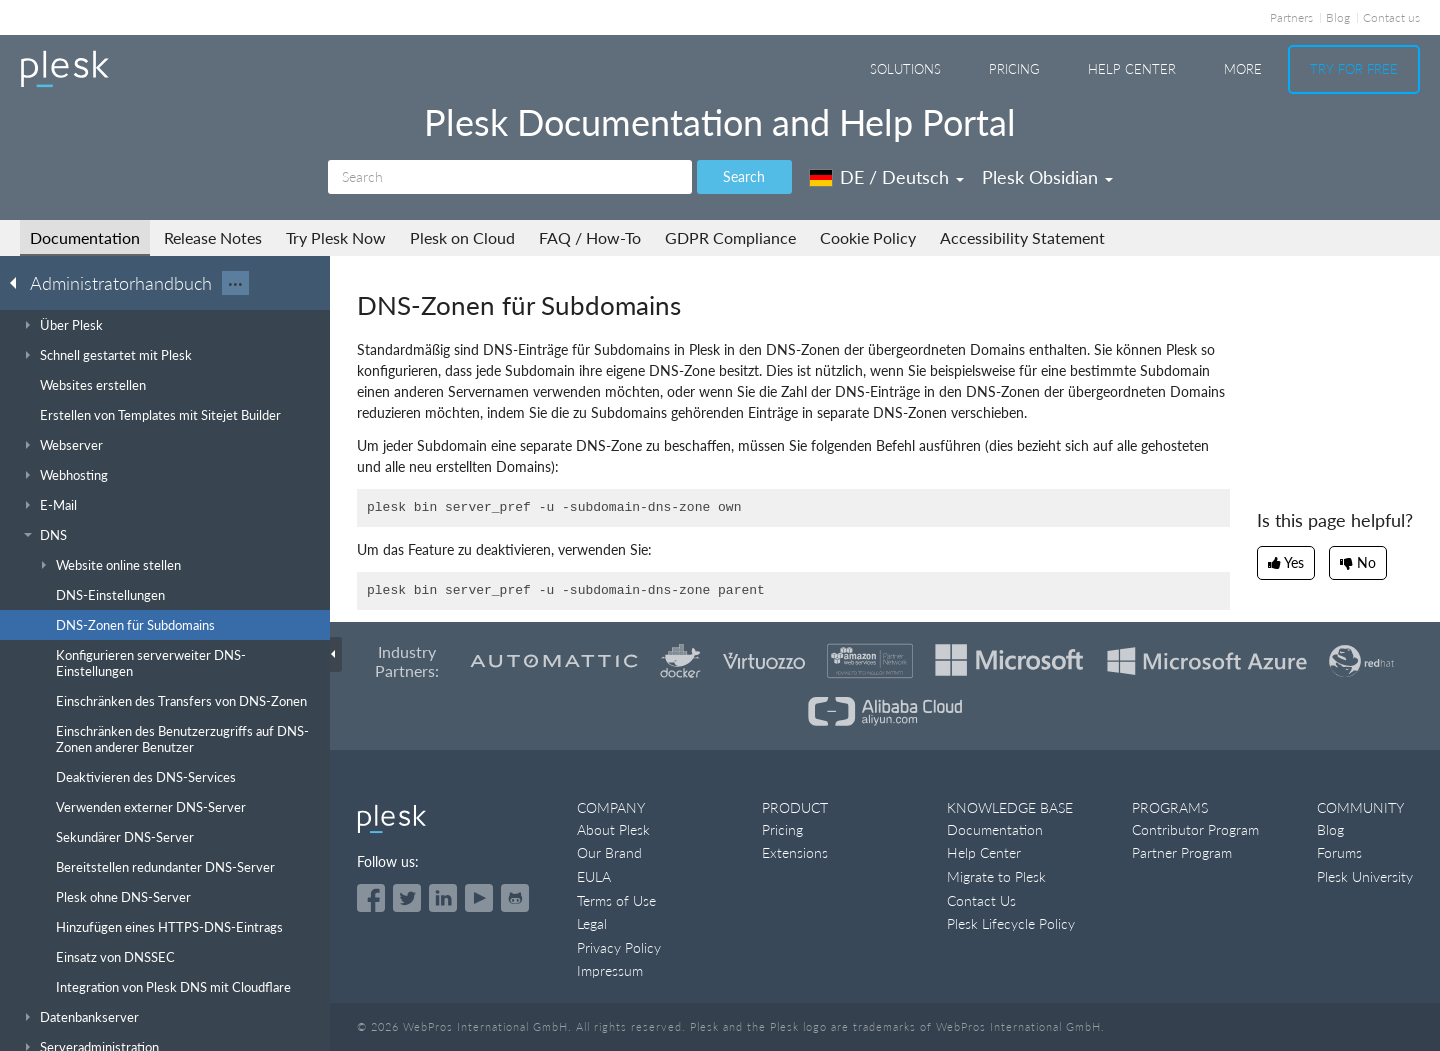 The image size is (1440, 1051). I want to click on Cookie Policy, so click(868, 237).